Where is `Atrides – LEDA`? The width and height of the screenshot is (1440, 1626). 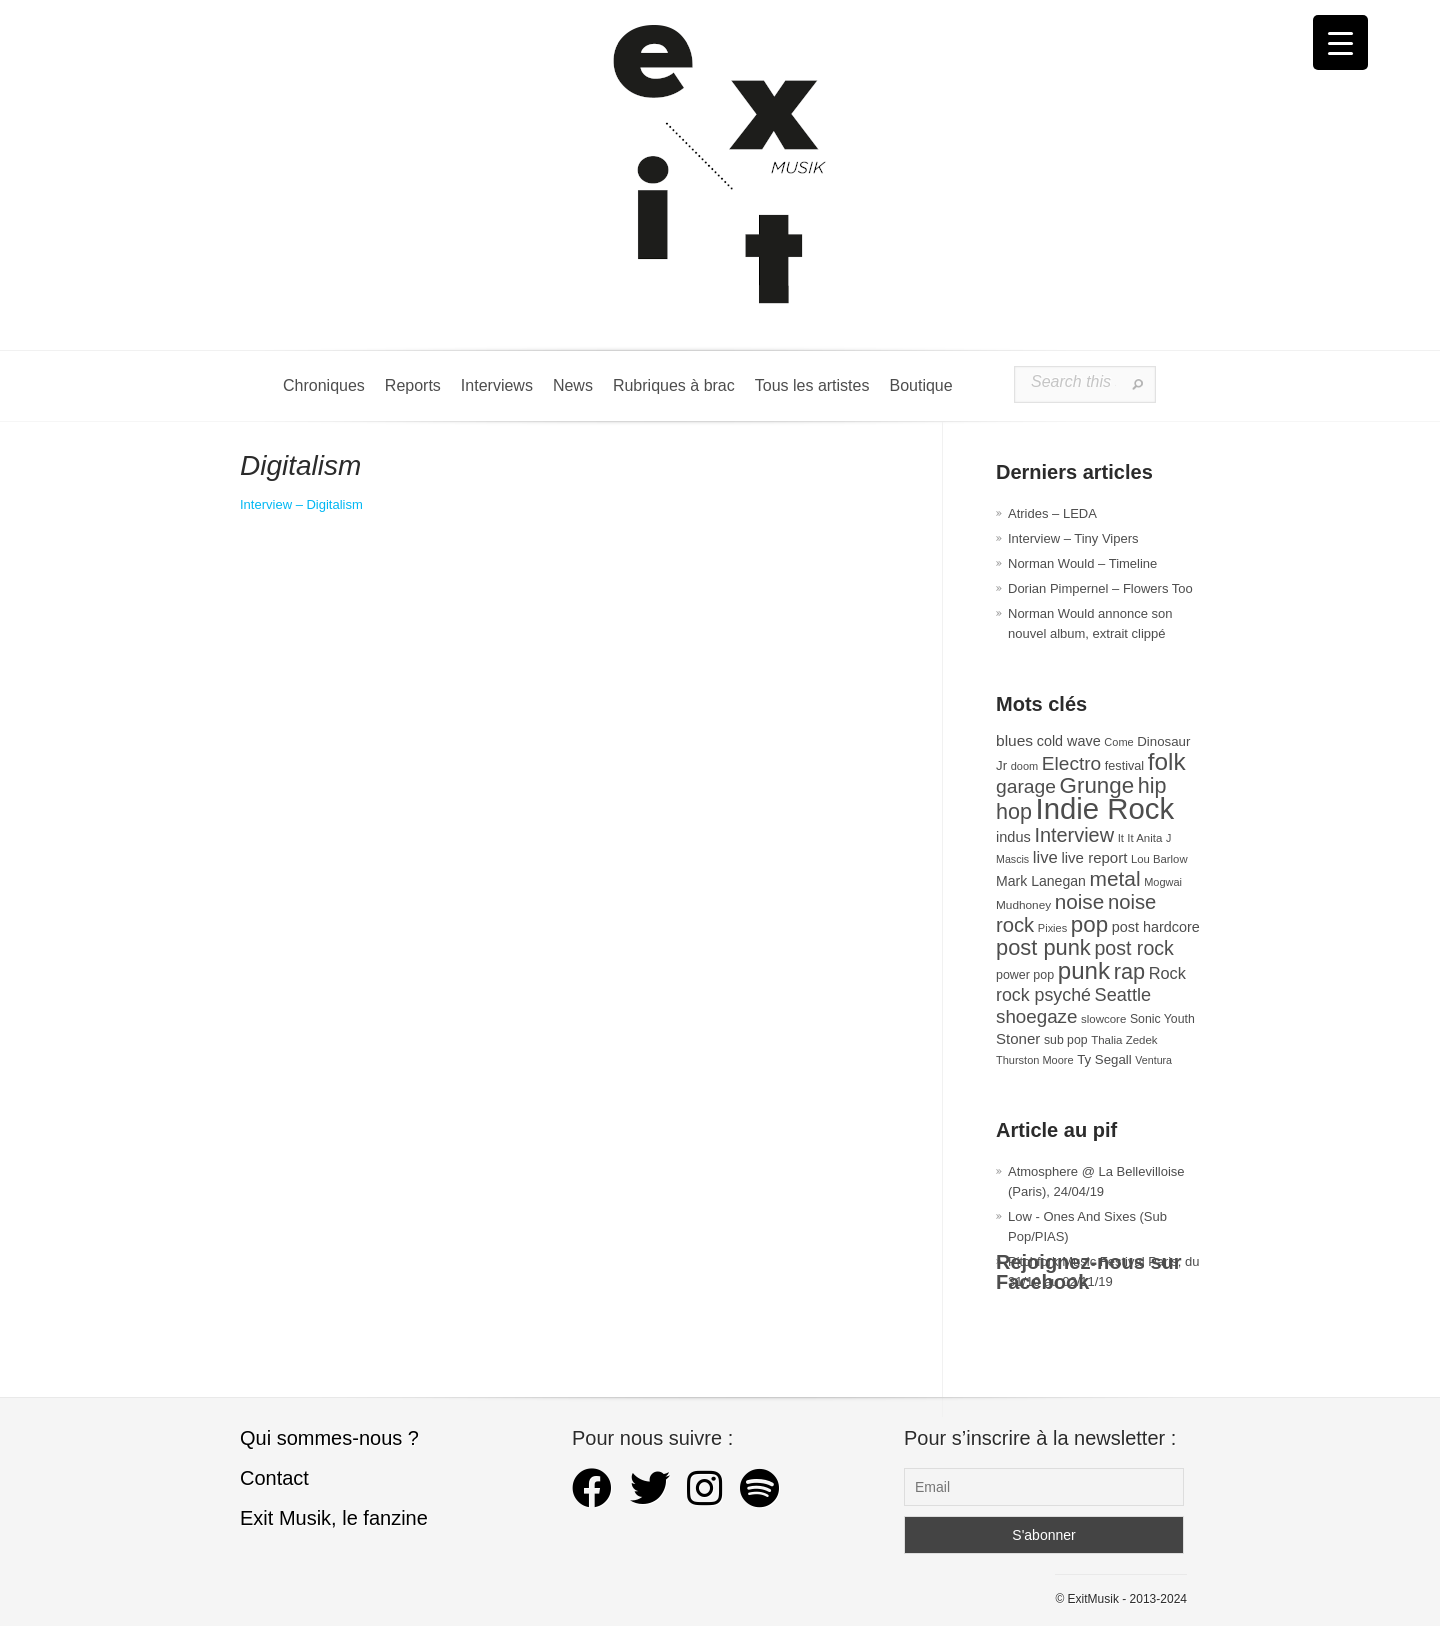 Atrides – LEDA is located at coordinates (1052, 513).